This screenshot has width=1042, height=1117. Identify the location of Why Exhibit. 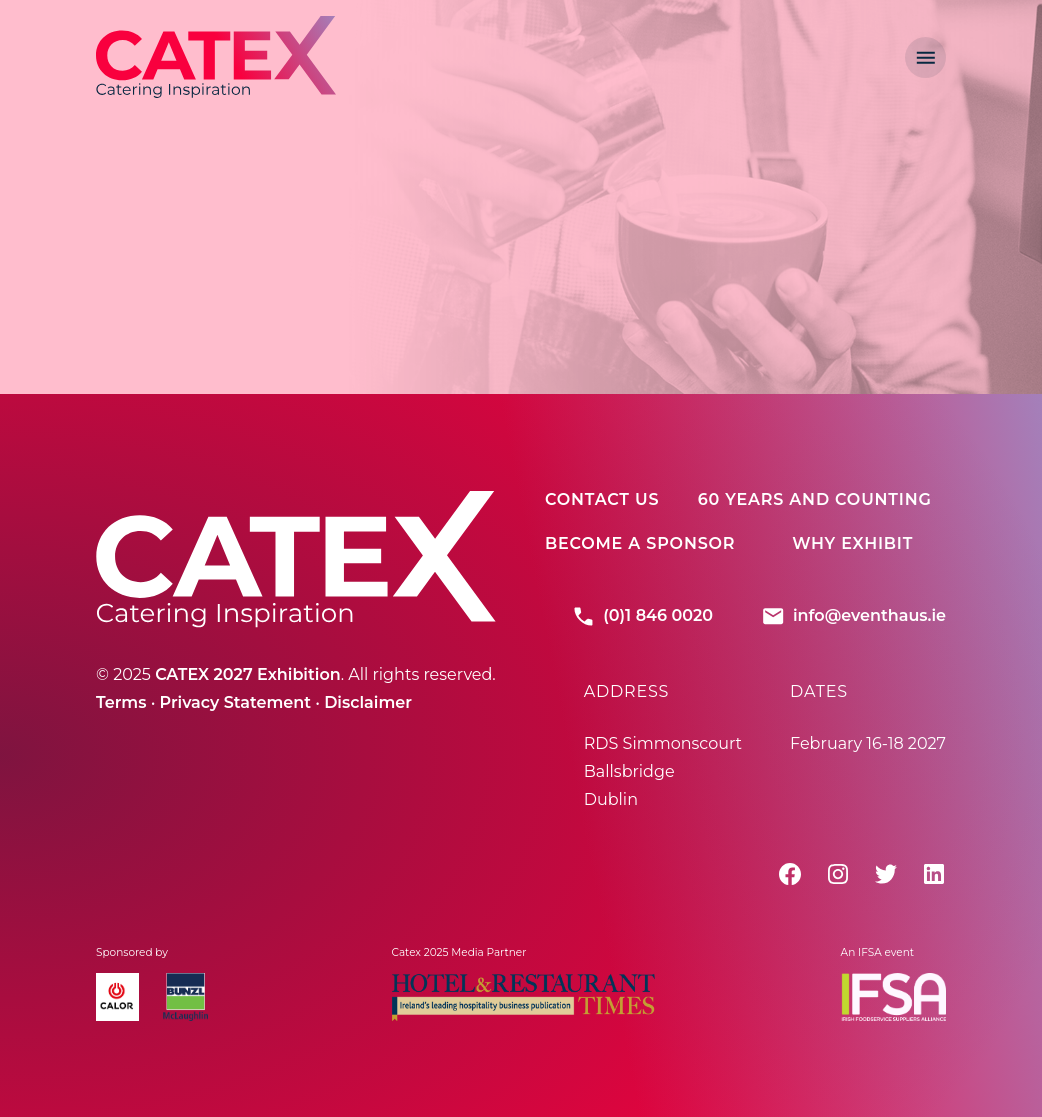
(852, 543).